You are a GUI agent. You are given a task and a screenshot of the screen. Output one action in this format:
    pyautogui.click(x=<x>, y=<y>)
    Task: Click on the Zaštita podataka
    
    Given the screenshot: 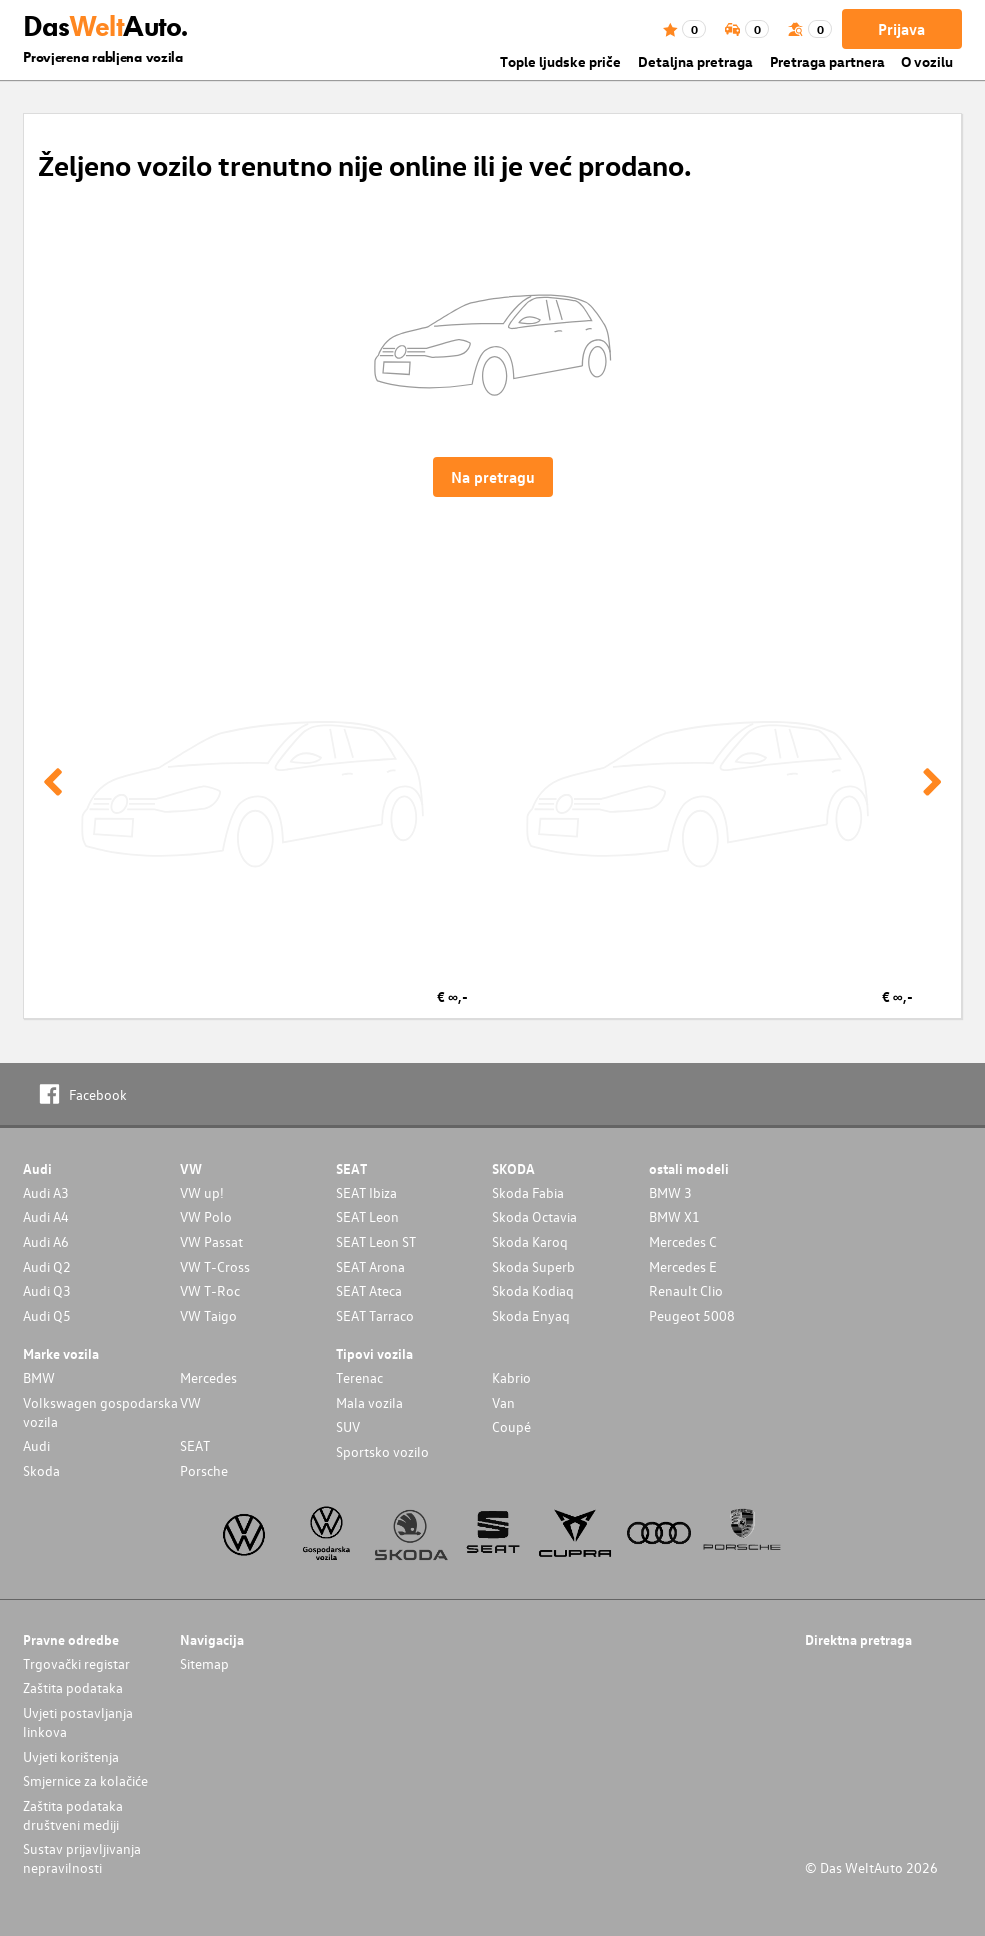 What is the action you would take?
    pyautogui.click(x=73, y=1687)
    